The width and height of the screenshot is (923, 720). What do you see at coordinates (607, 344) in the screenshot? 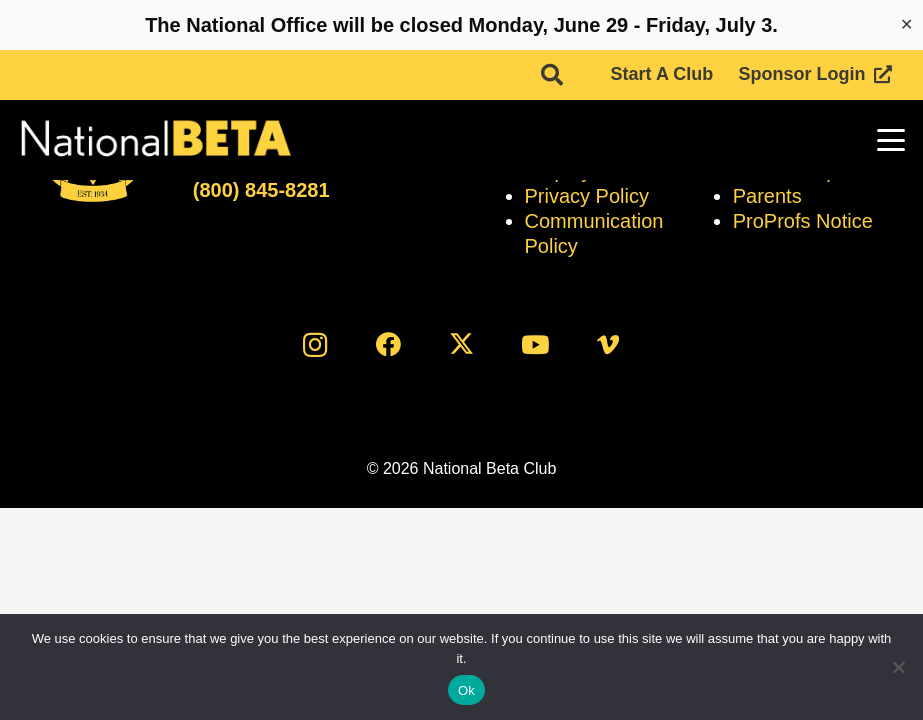
I see `[Vimeo]` at bounding box center [607, 344].